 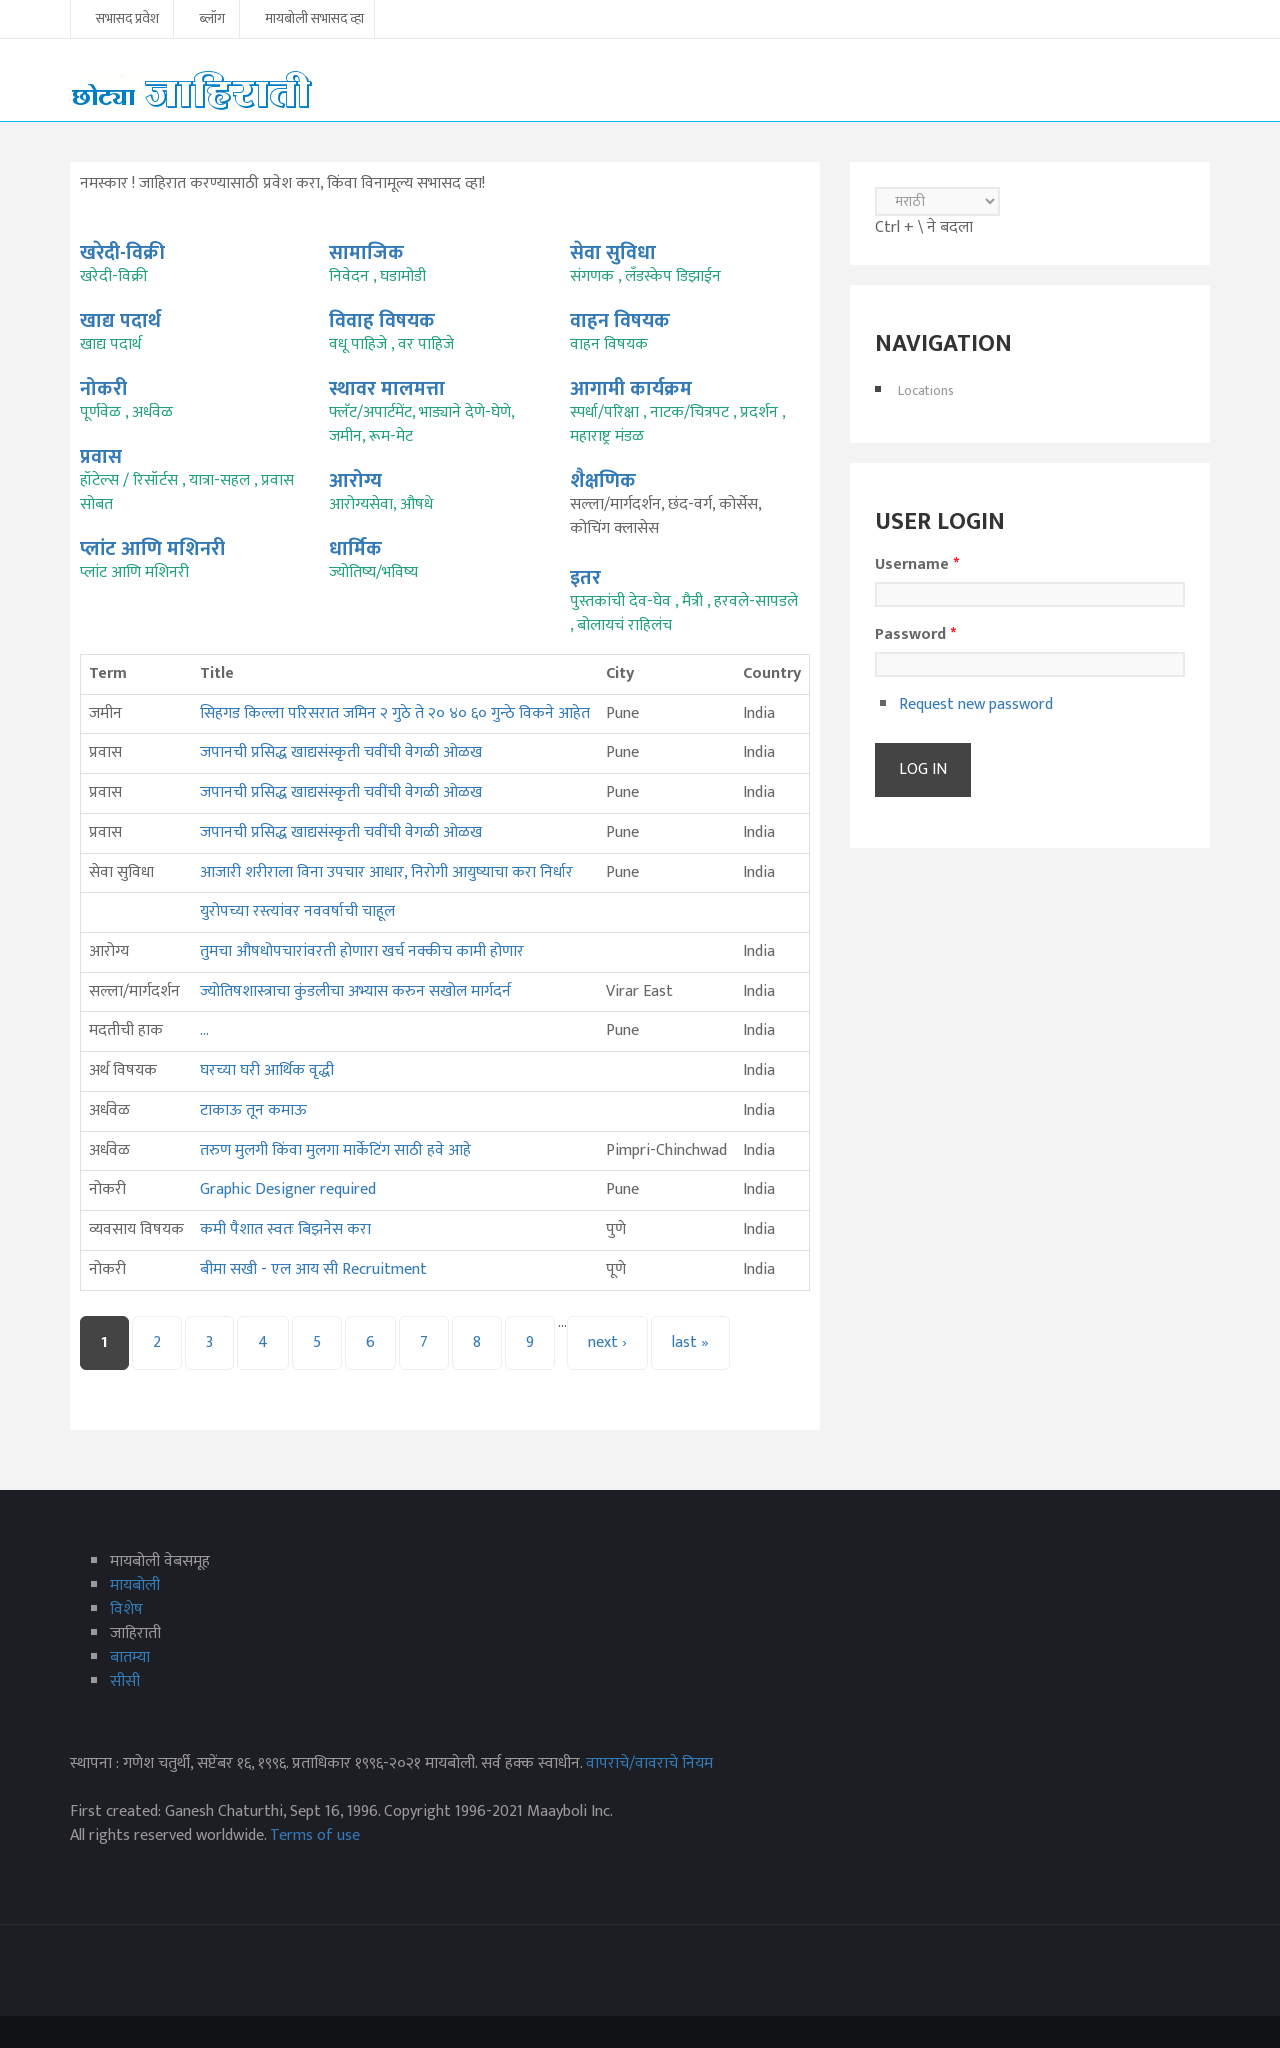 What do you see at coordinates (122, 253) in the screenshot?
I see `खरेदी-विक्री` at bounding box center [122, 253].